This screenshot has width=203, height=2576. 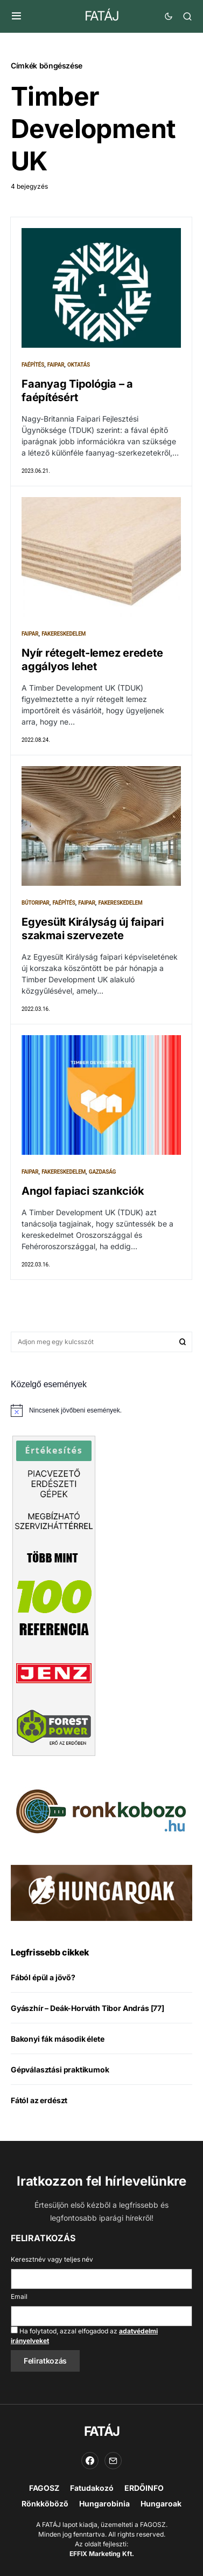 What do you see at coordinates (84, 2335) in the screenshot?
I see `Ha folytatod, azzal elfogadod az` at bounding box center [84, 2335].